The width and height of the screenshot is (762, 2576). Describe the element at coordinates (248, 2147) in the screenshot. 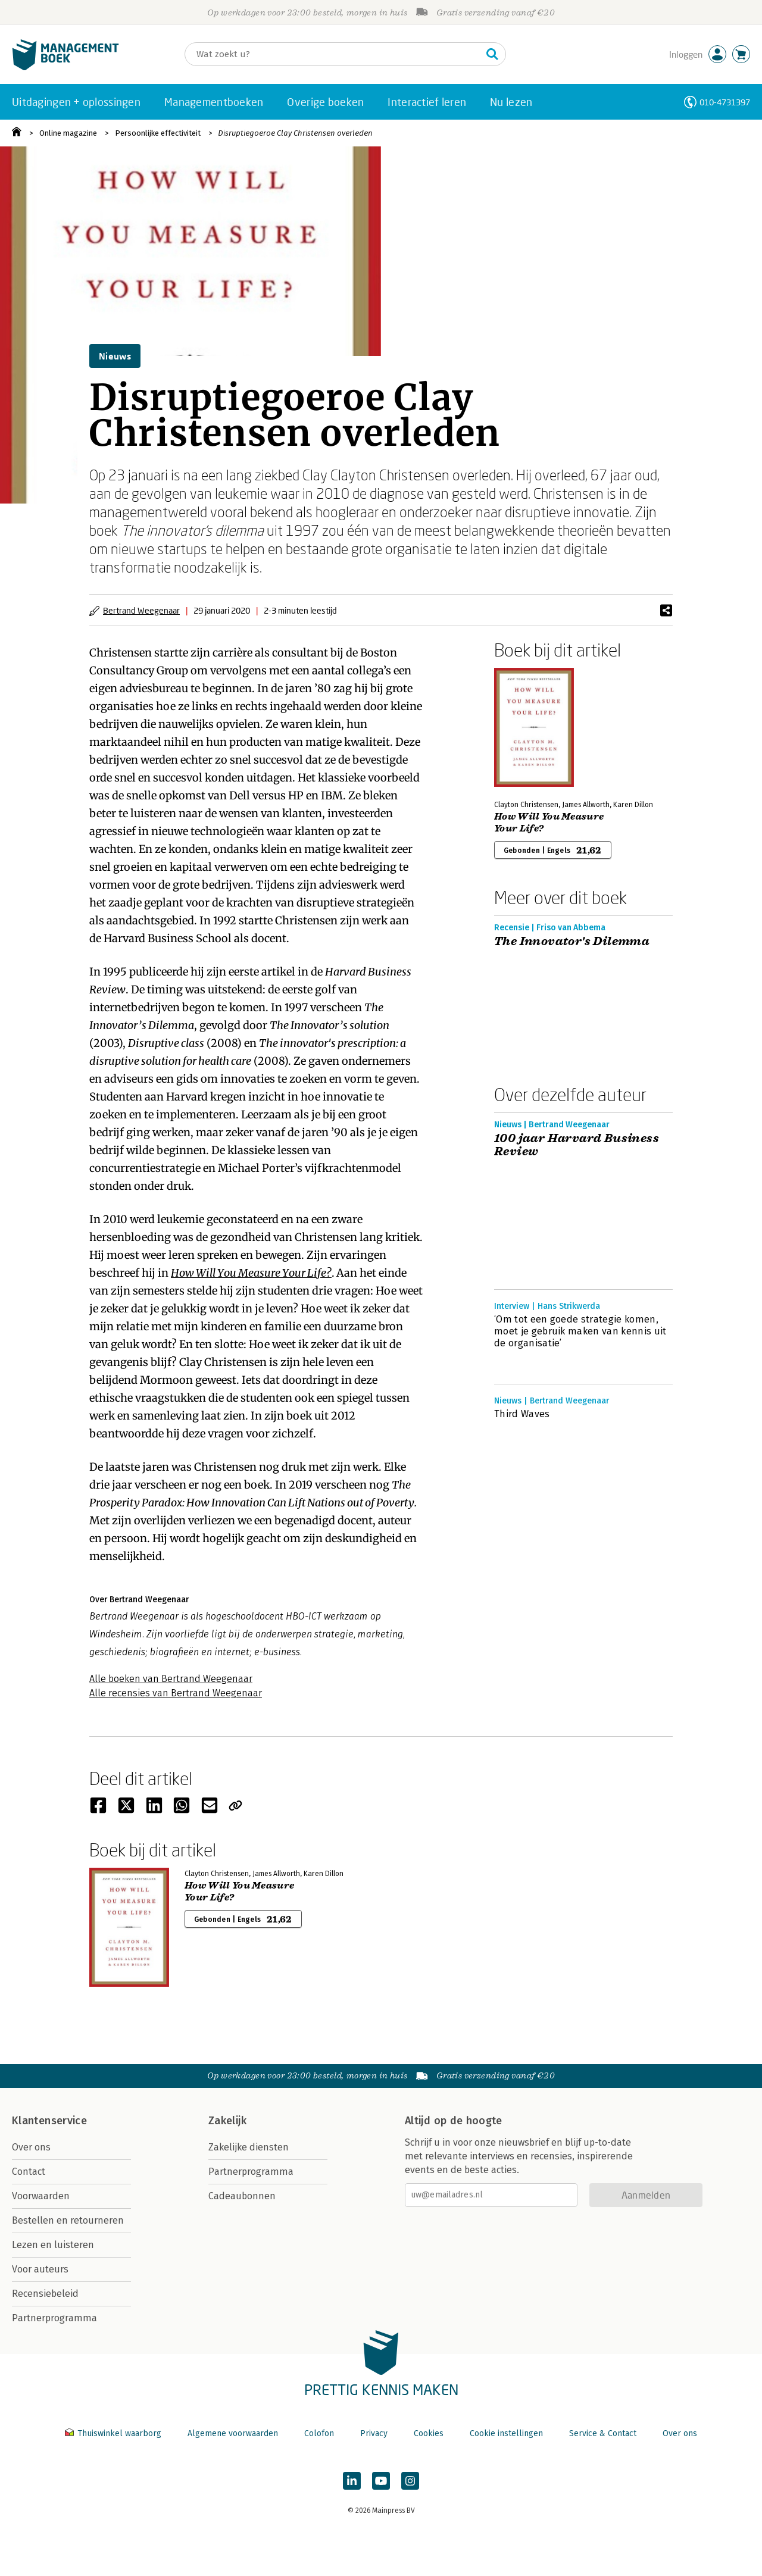

I see `Zakelijke diensten` at that location.